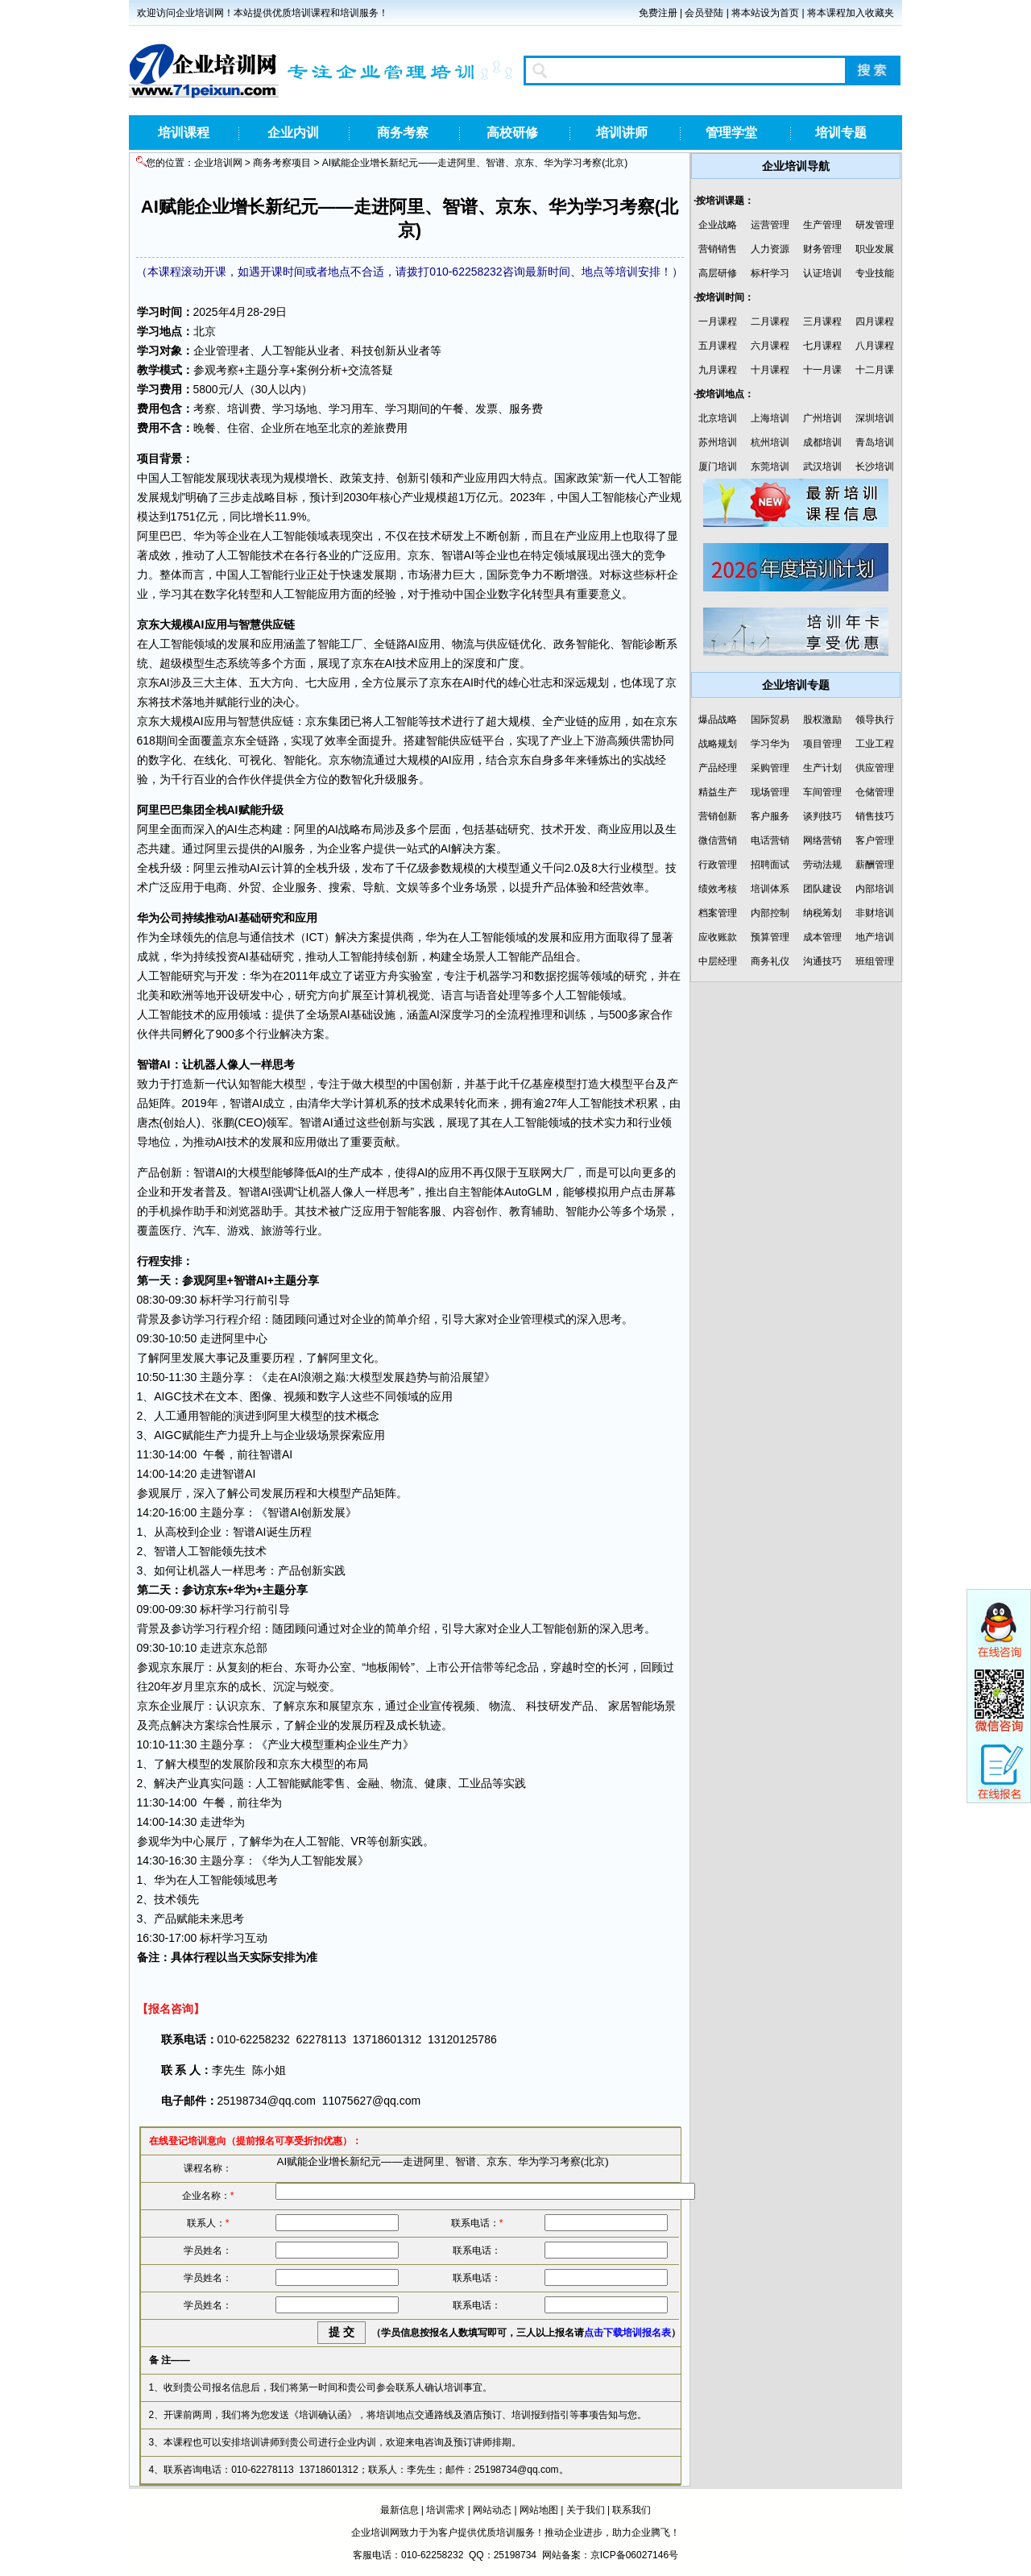 This screenshot has height=2576, width=1031. What do you see at coordinates (770, 224) in the screenshot?
I see `运营管理` at bounding box center [770, 224].